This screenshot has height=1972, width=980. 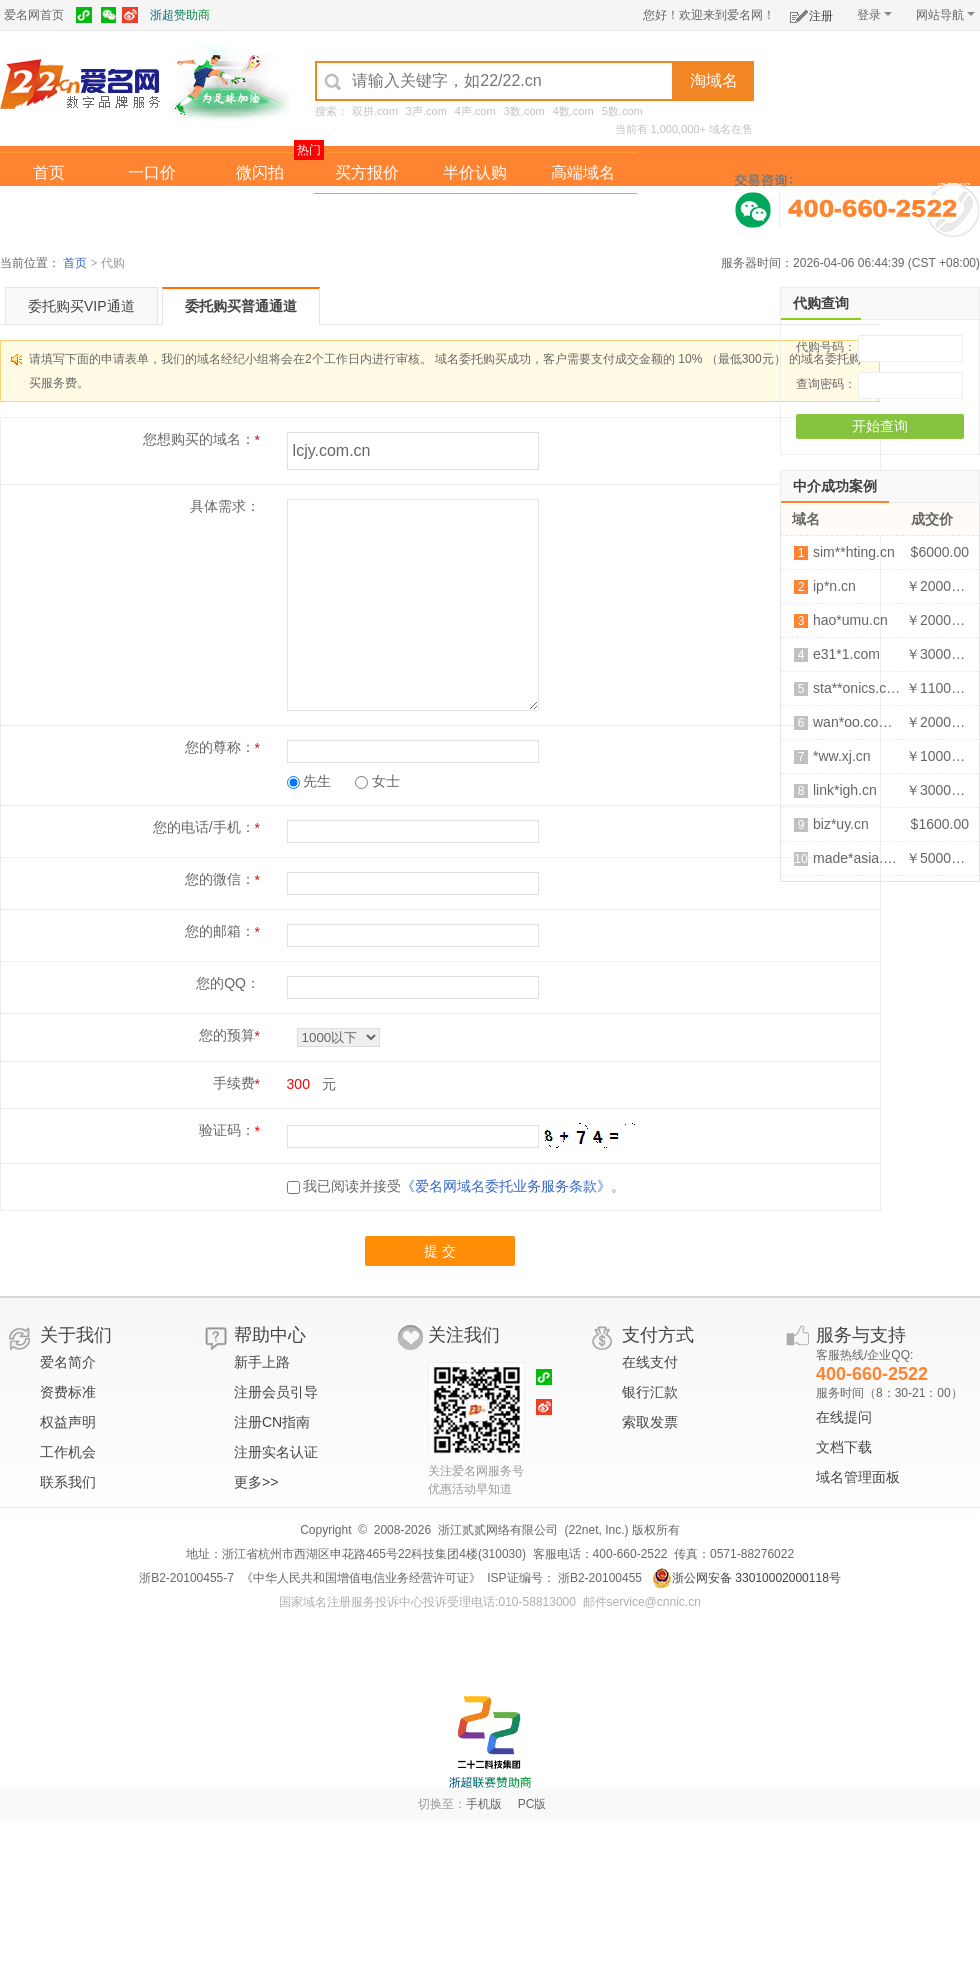 I want to click on 爱名网首页, so click(x=34, y=15).